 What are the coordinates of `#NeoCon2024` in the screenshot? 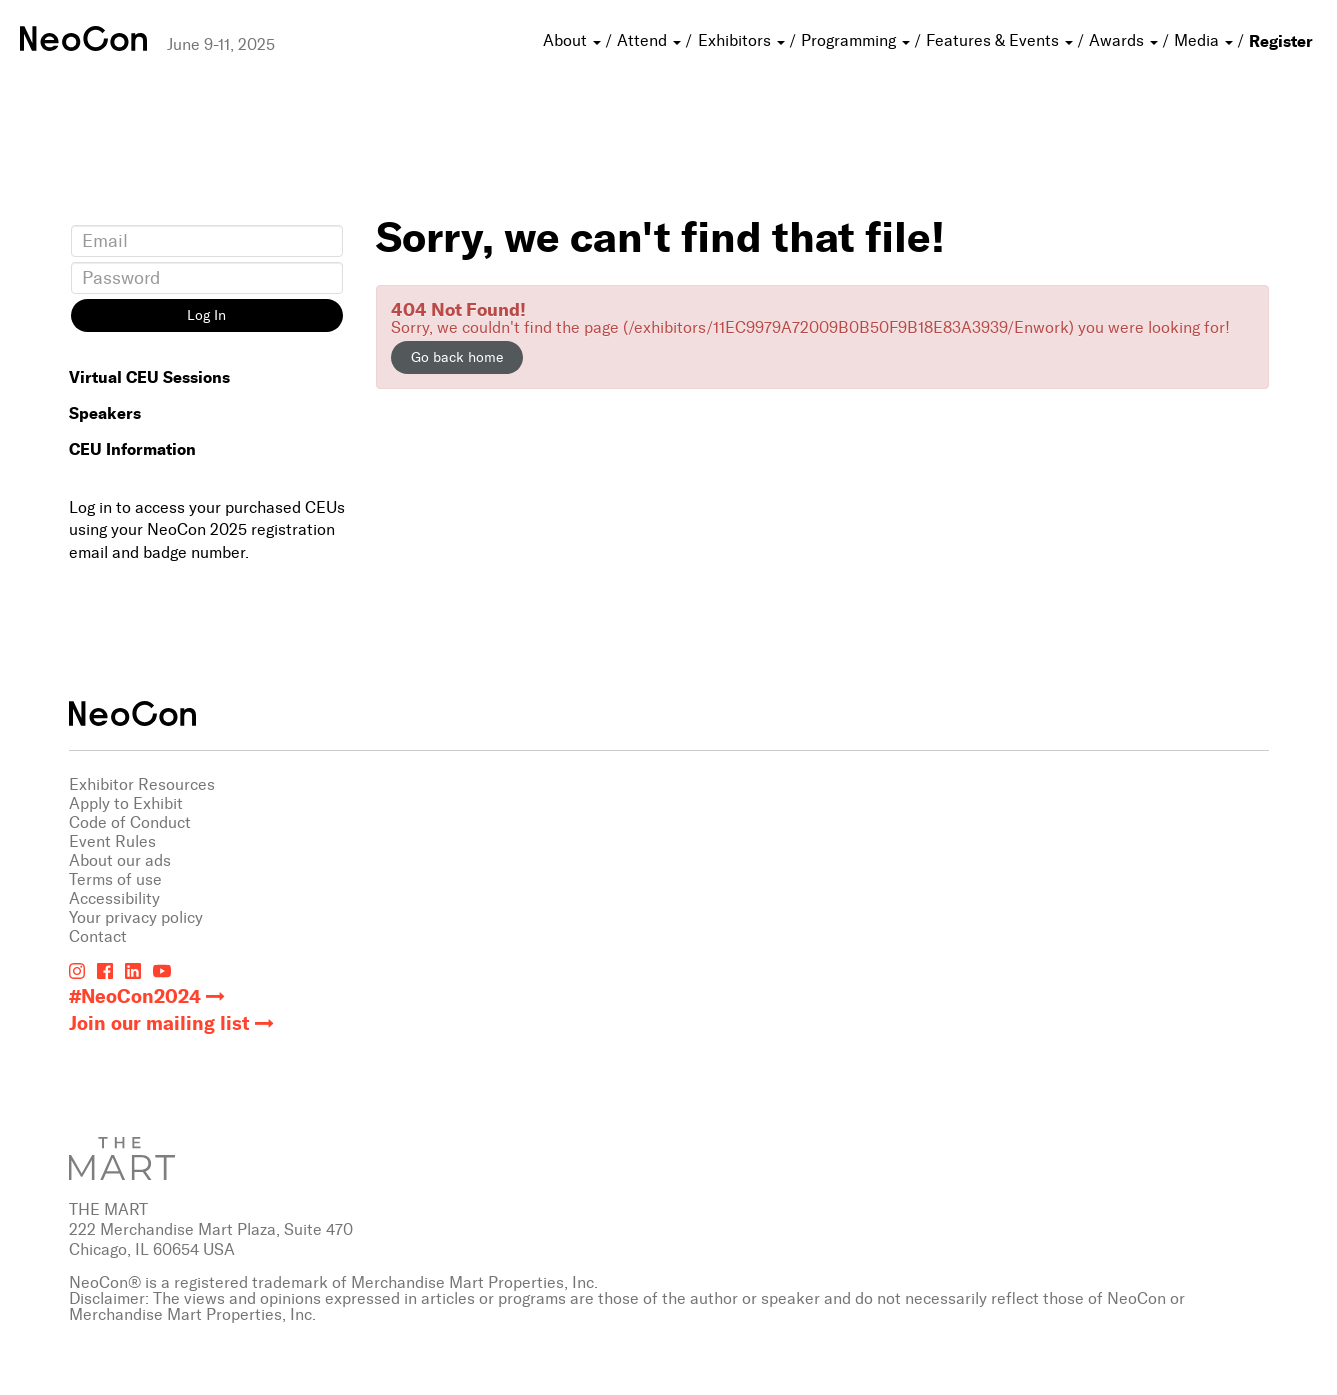 It's located at (135, 996).